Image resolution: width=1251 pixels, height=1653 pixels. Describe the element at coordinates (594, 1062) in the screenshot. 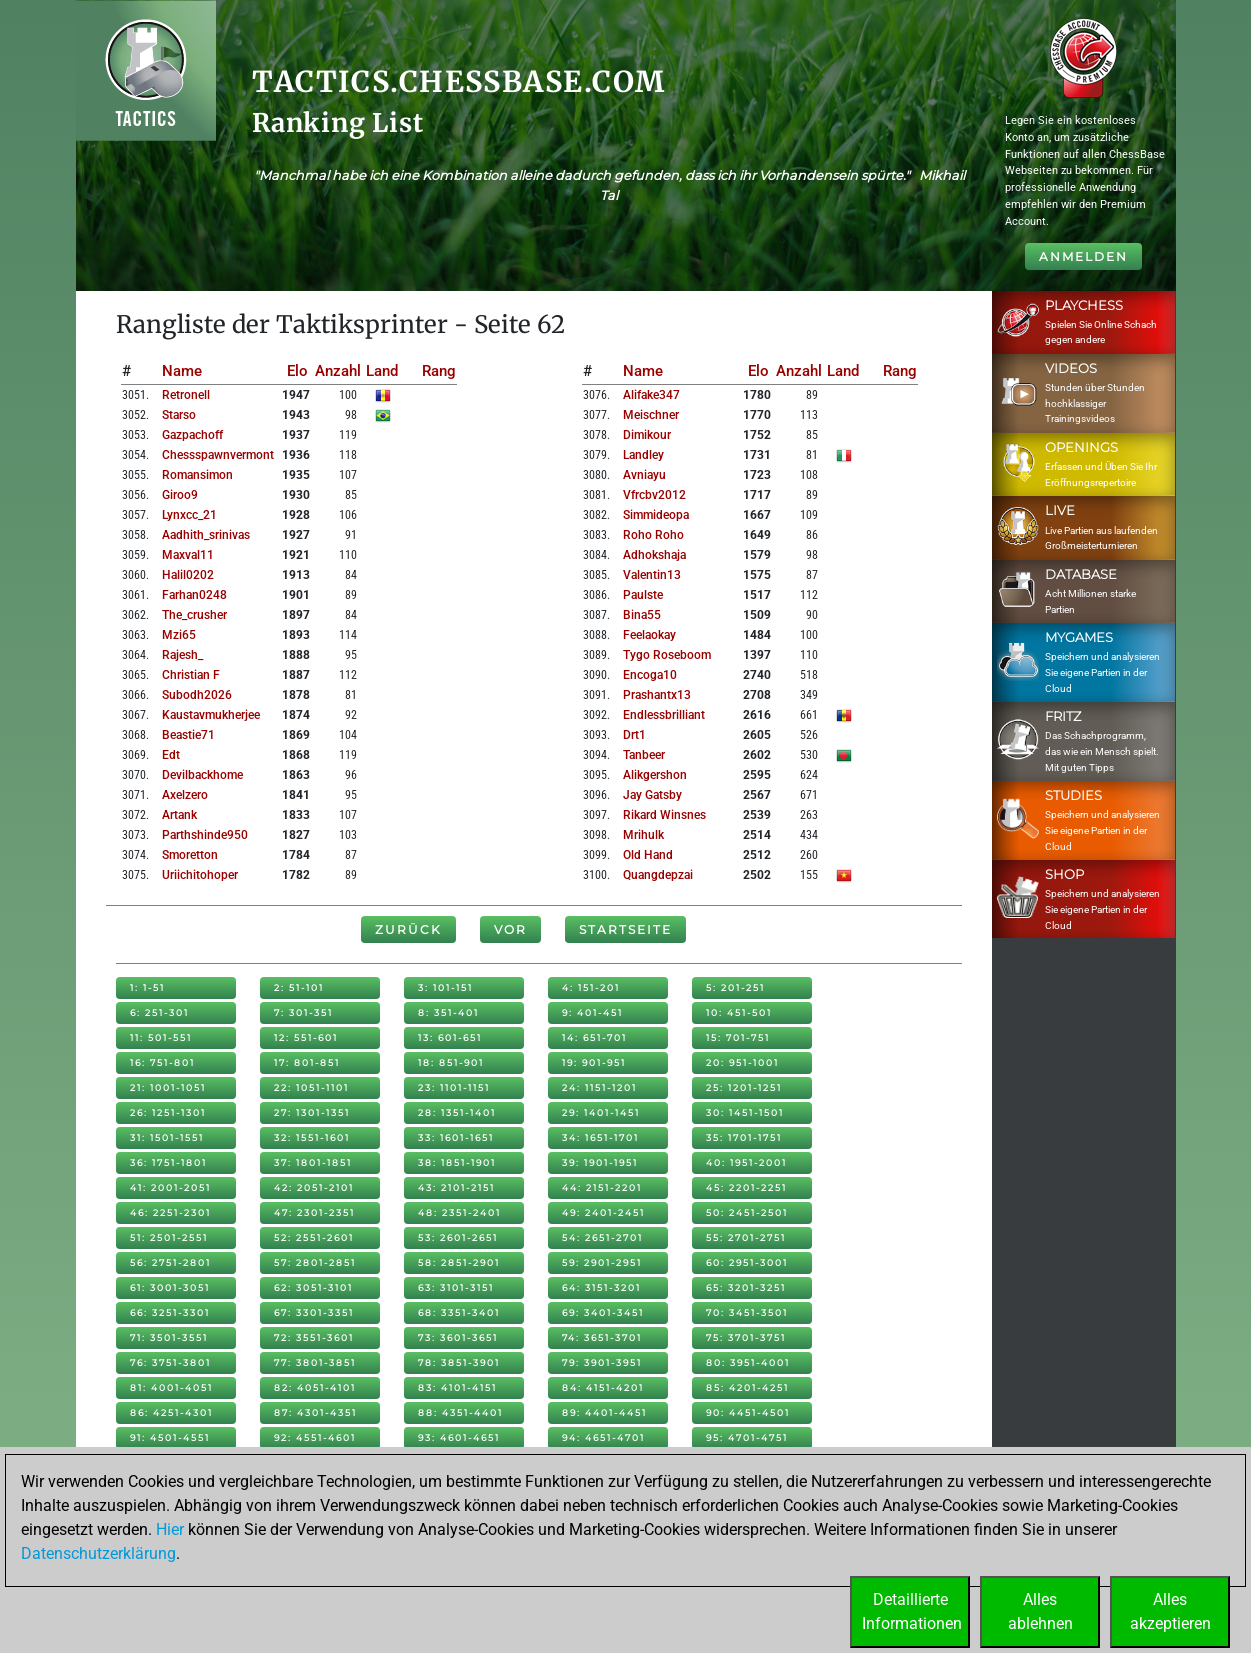

I see `19: 901-951` at that location.